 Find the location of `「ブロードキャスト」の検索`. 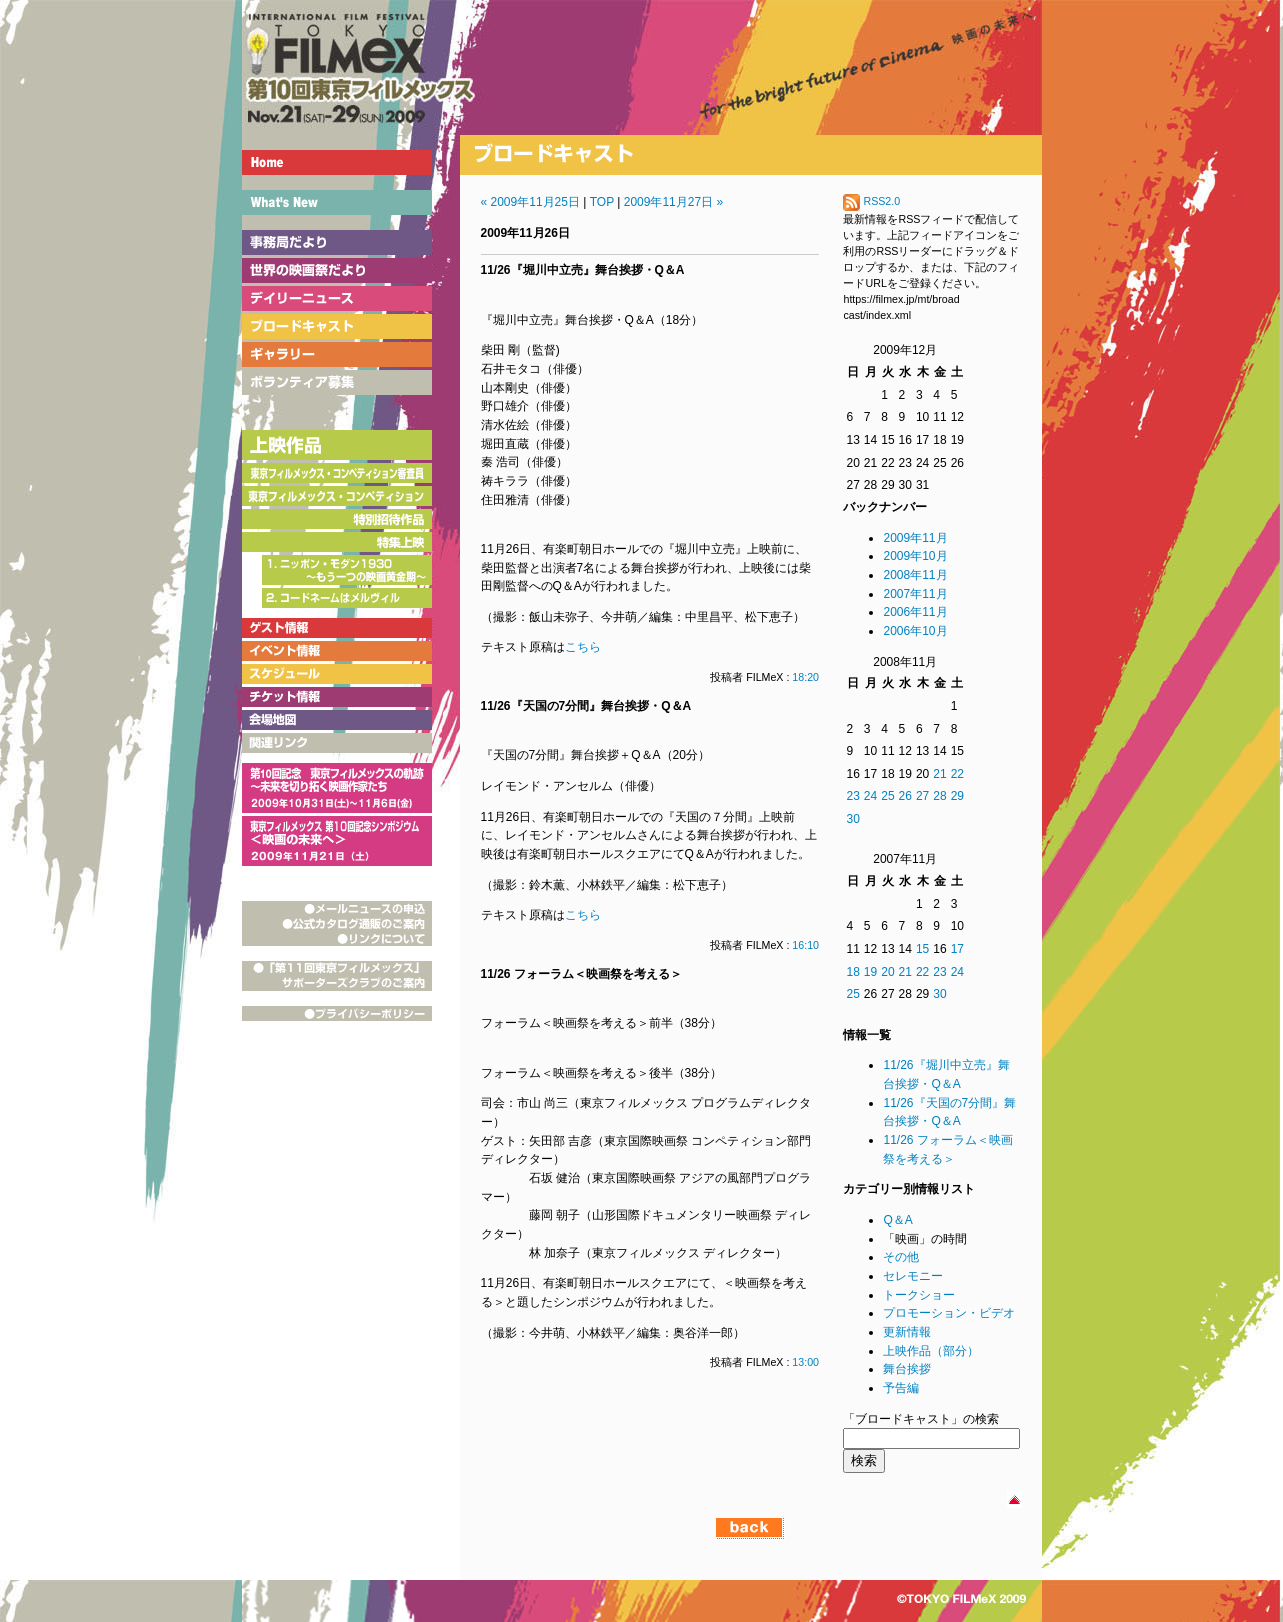

「ブロードキャスト」の検索 is located at coordinates (921, 1419).